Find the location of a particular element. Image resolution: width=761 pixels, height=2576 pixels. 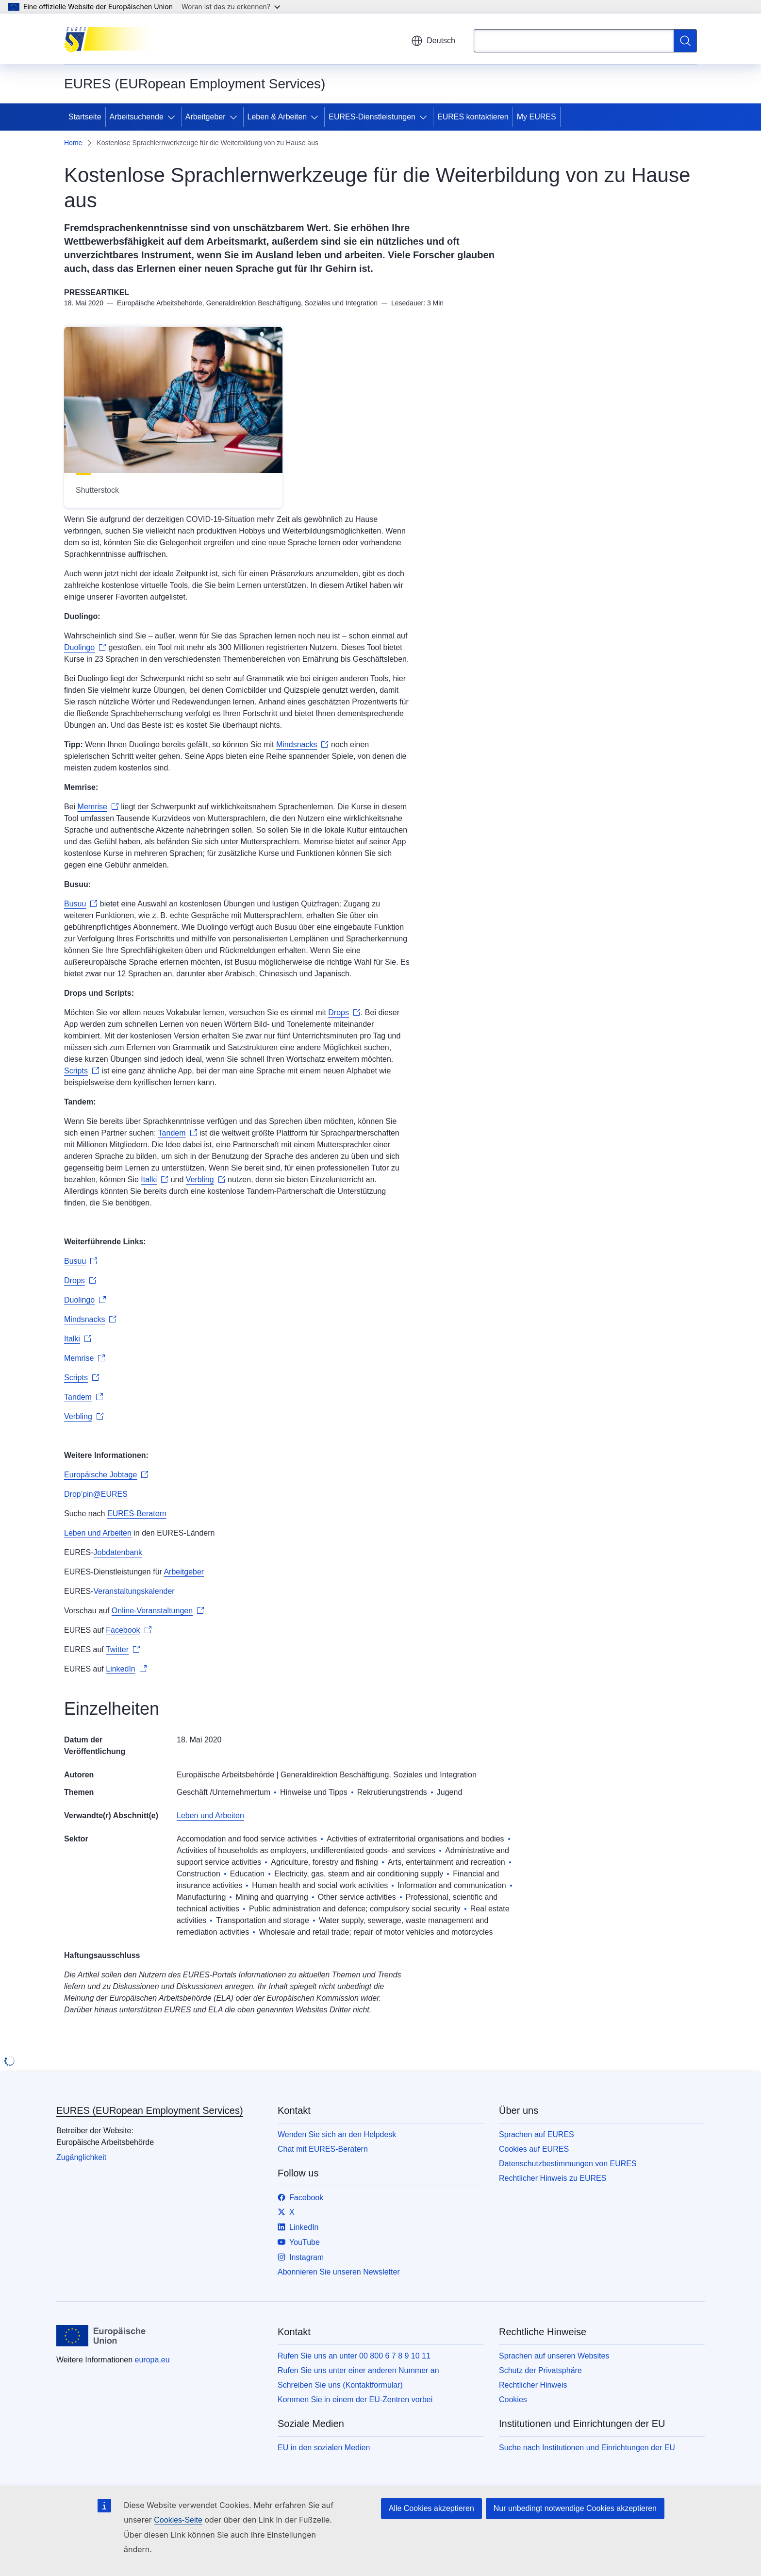

Arbeitsuchende is located at coordinates (137, 117).